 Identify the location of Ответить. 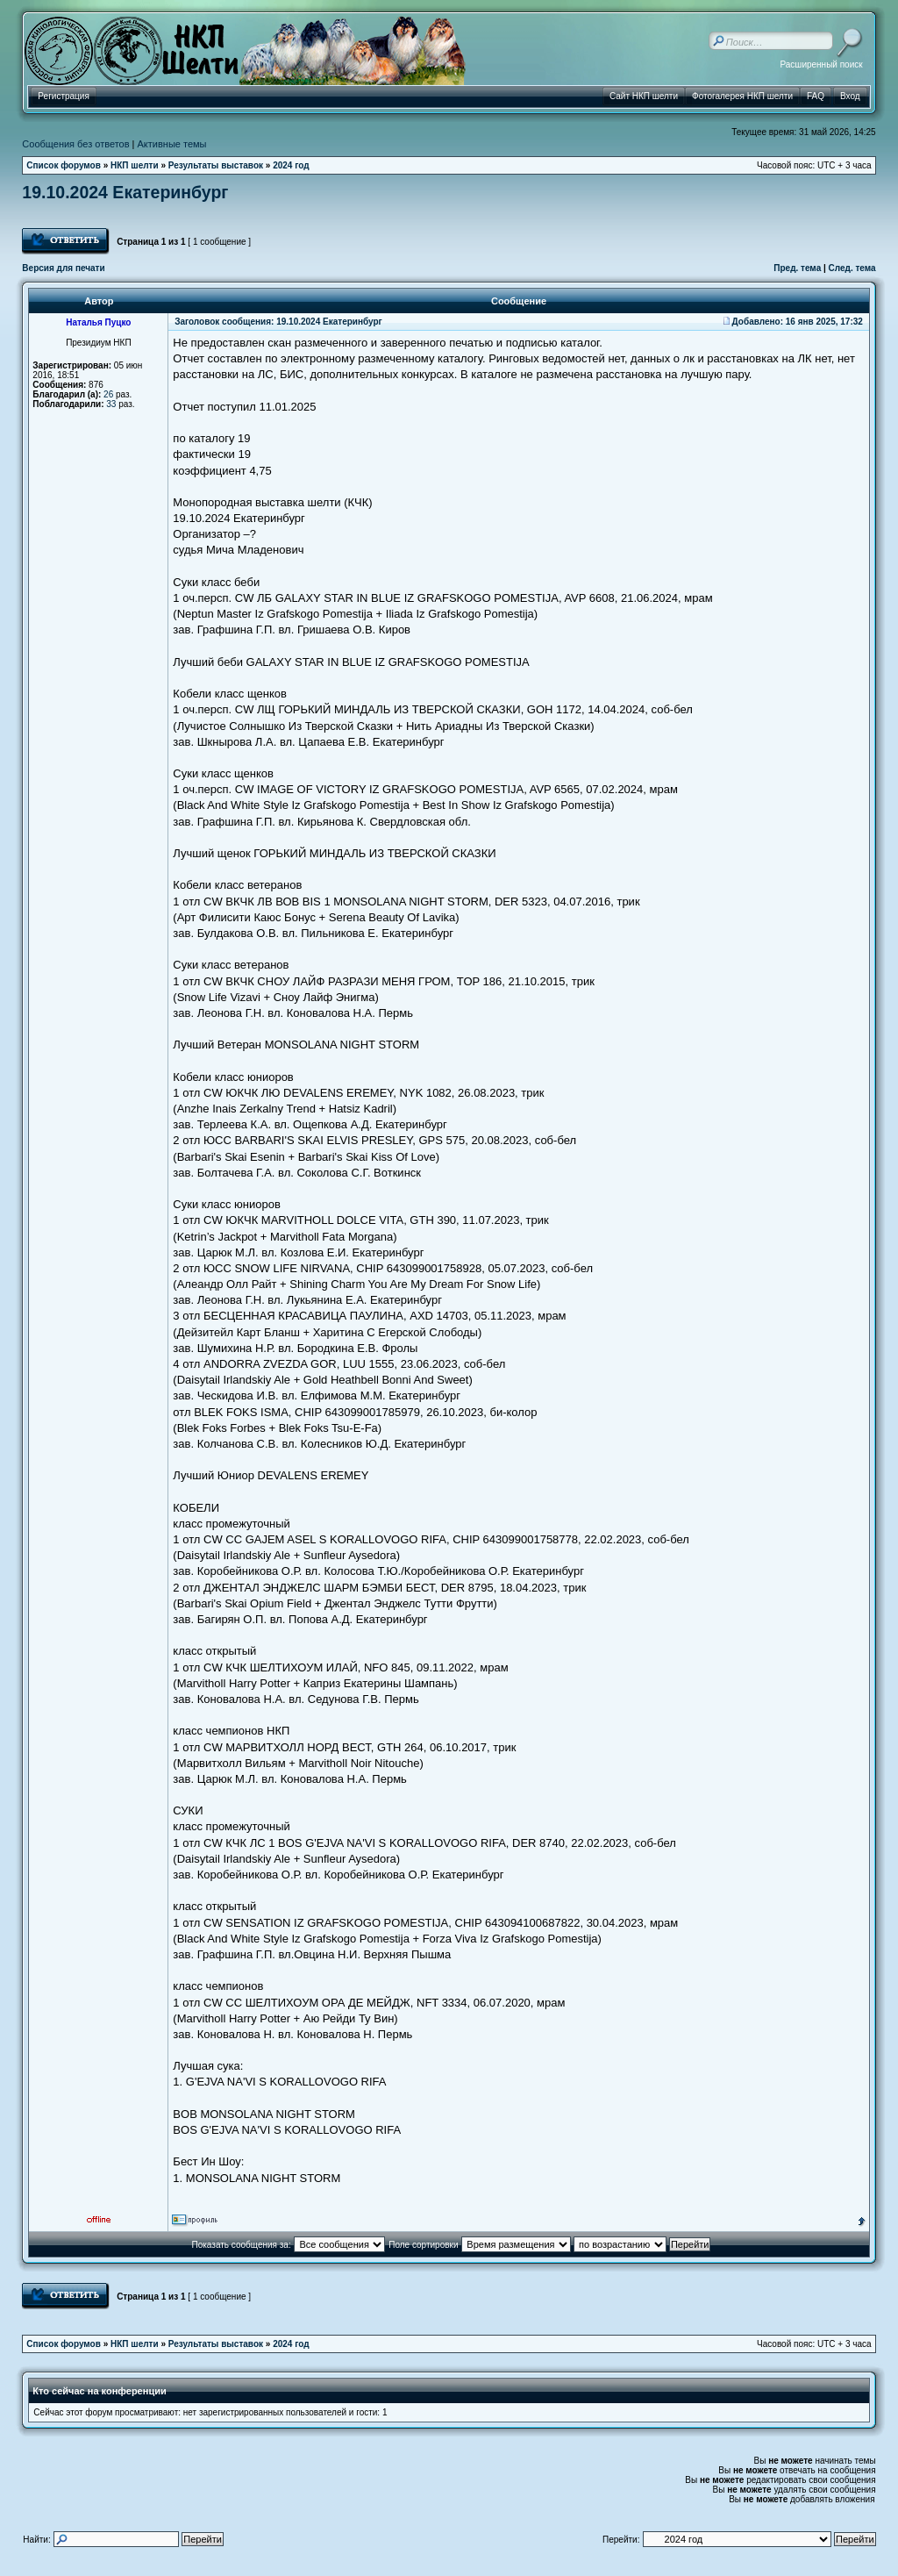
(66, 241).